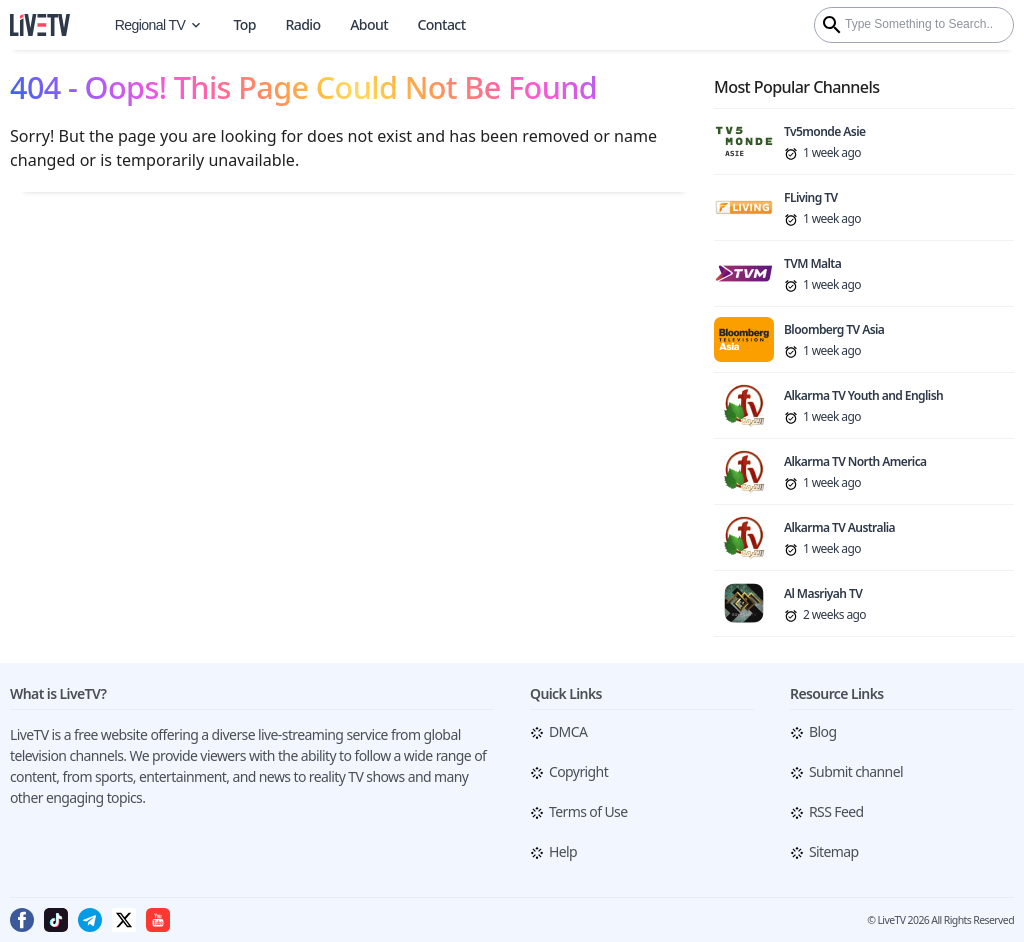 Image resolution: width=1024 pixels, height=942 pixels. I want to click on About, so click(369, 24).